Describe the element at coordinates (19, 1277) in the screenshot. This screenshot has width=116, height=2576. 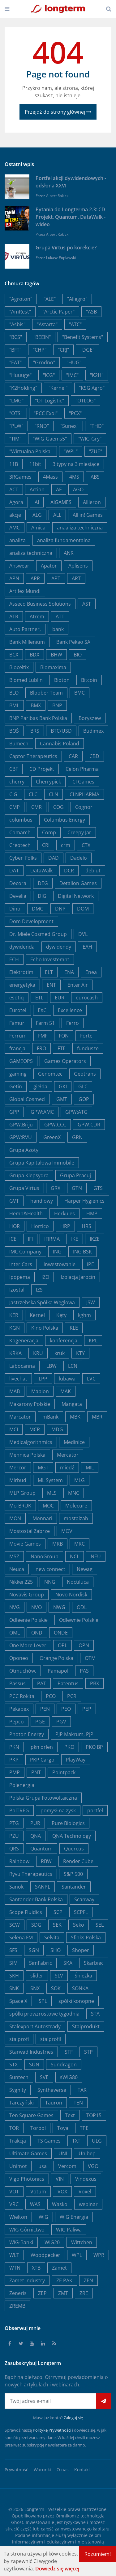
I see `Ipopema` at that location.